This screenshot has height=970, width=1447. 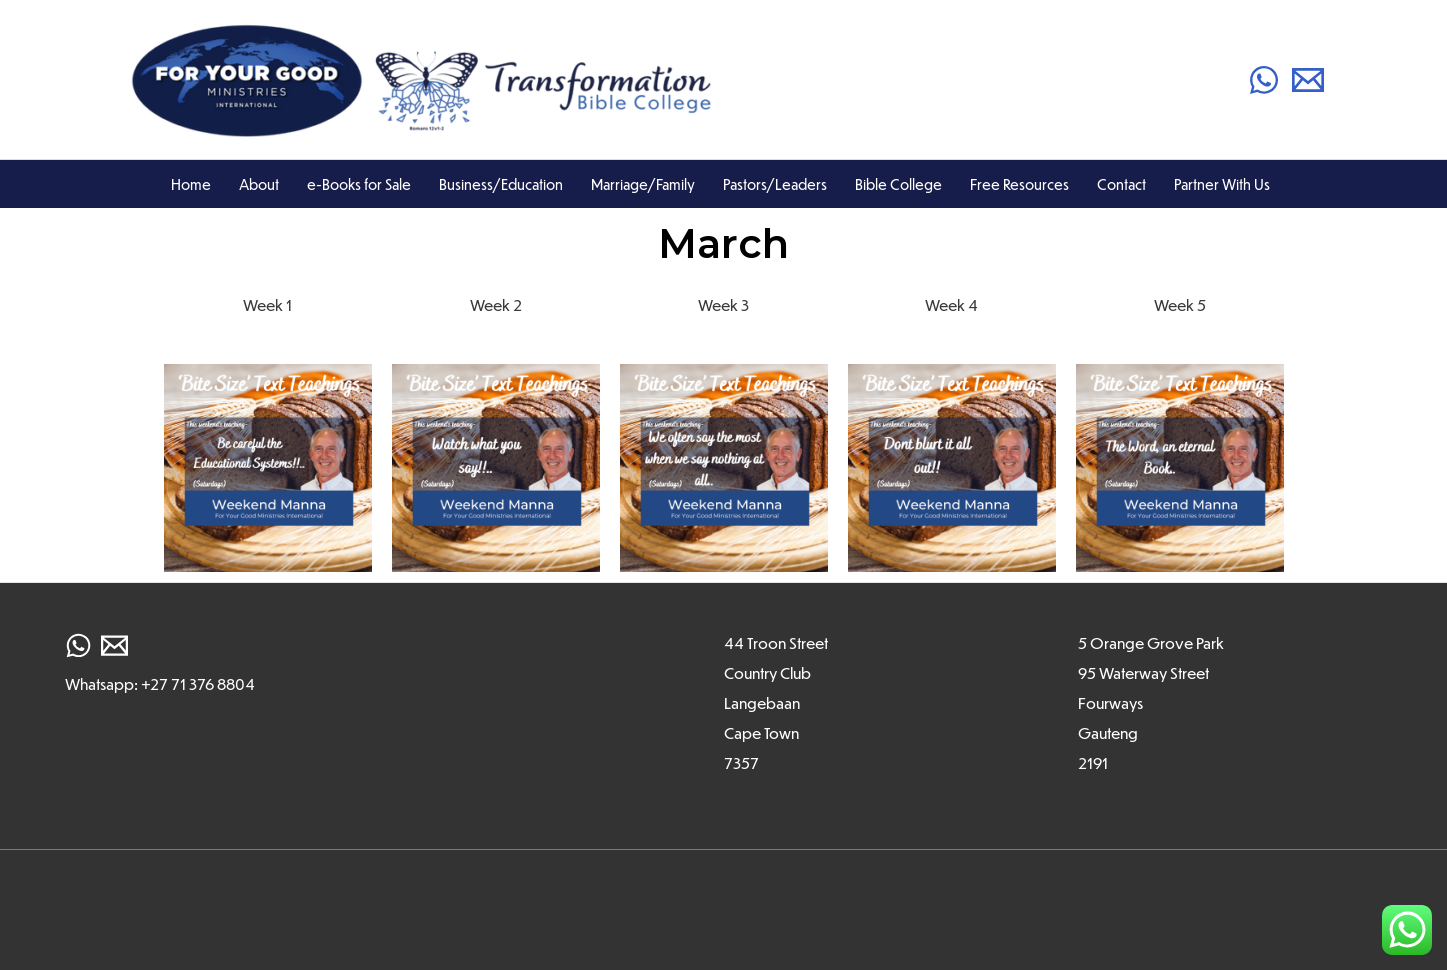 I want to click on Business/Education, so click(x=501, y=184).